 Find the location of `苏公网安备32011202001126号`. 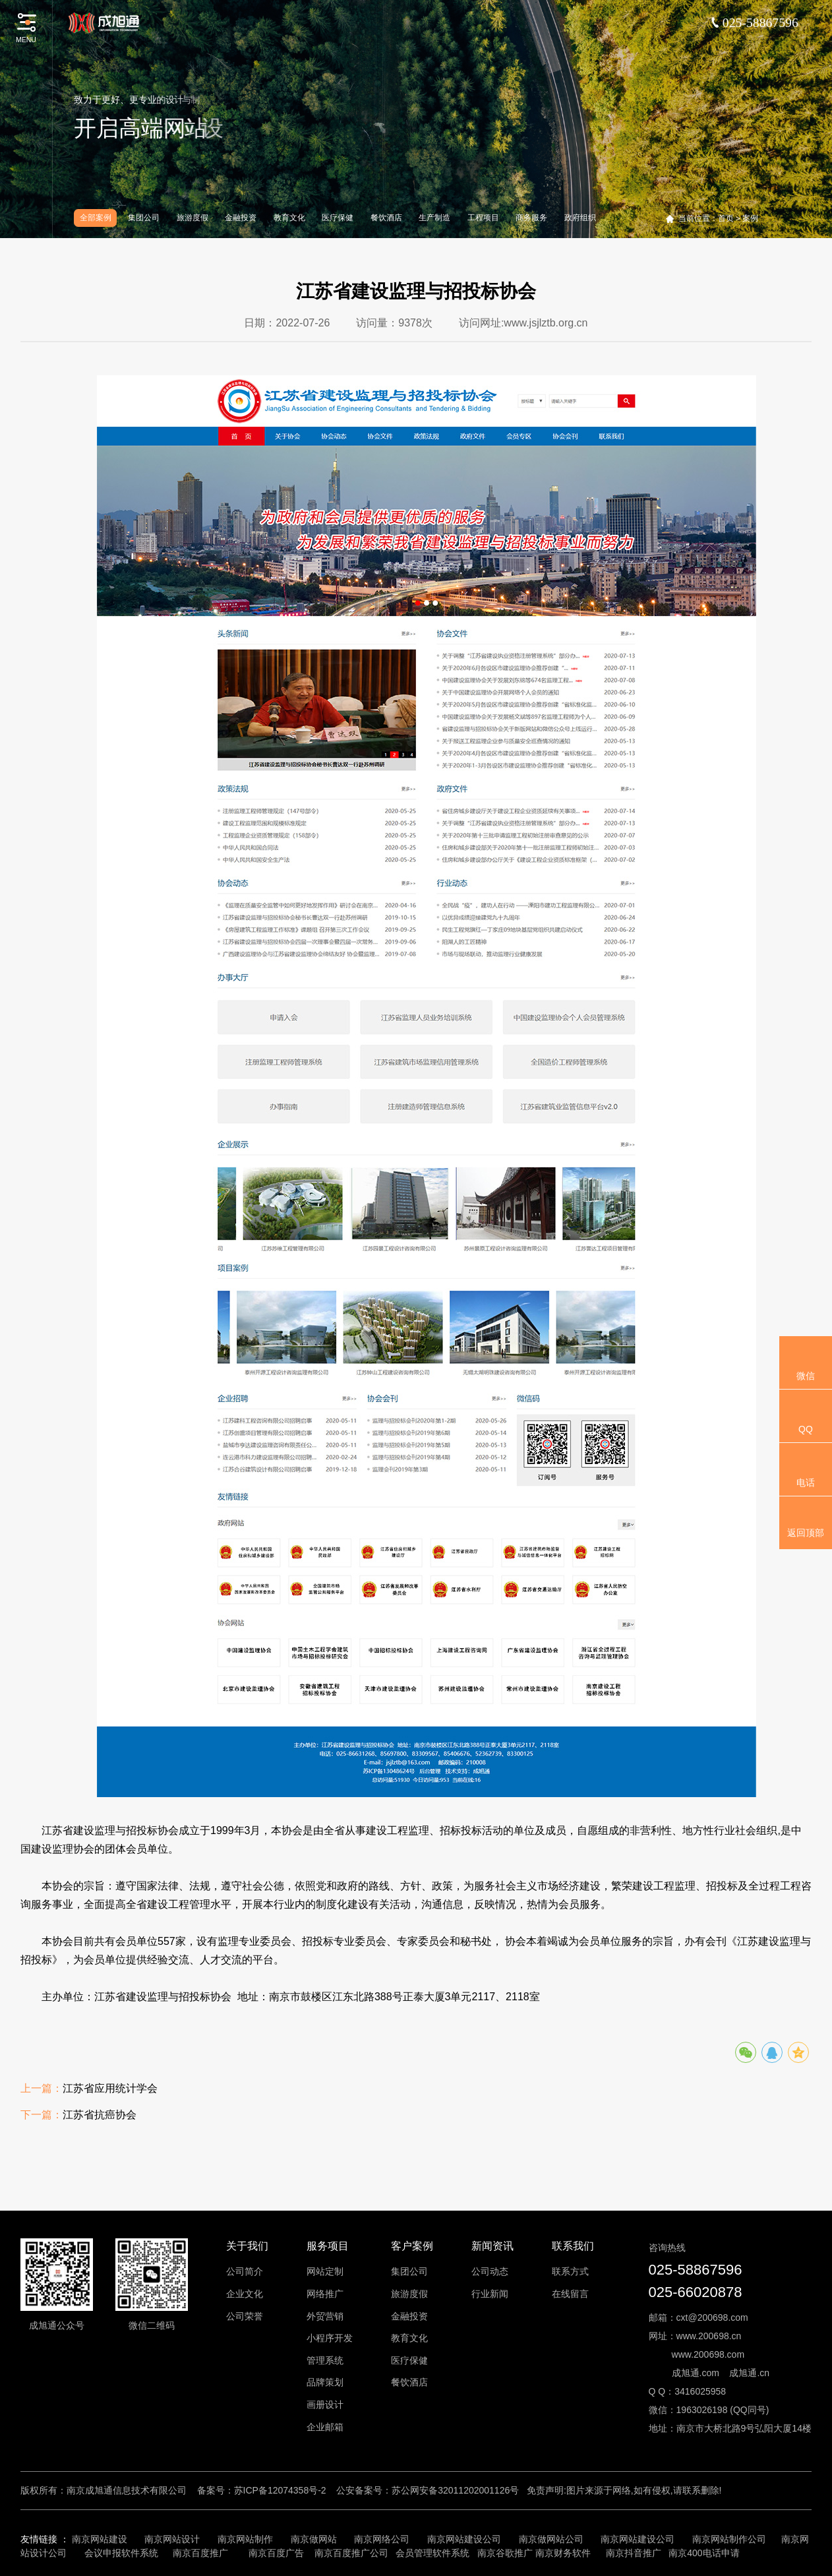

苏公网安备32011202001126号 is located at coordinates (455, 2490).